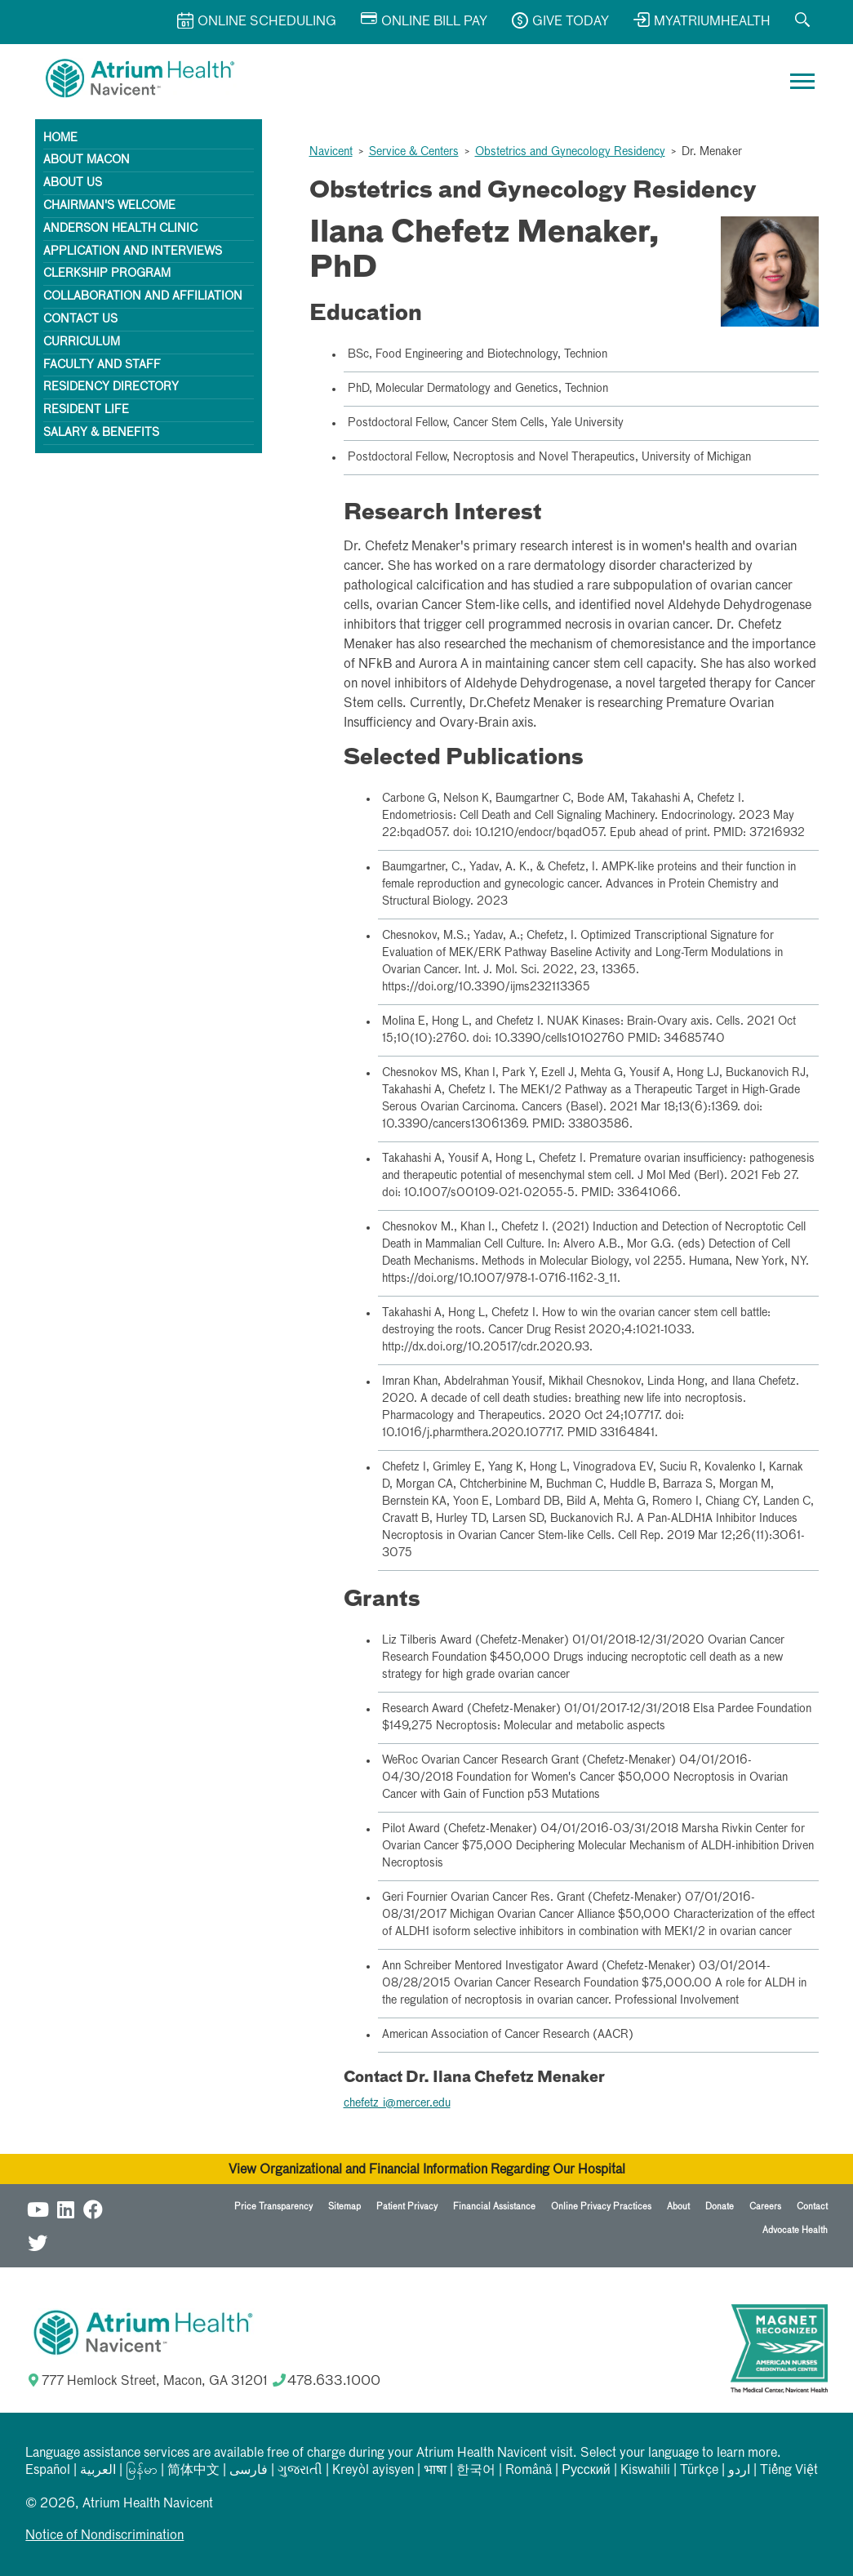 The width and height of the screenshot is (853, 2576). Describe the element at coordinates (47, 2470) in the screenshot. I see `Español` at that location.